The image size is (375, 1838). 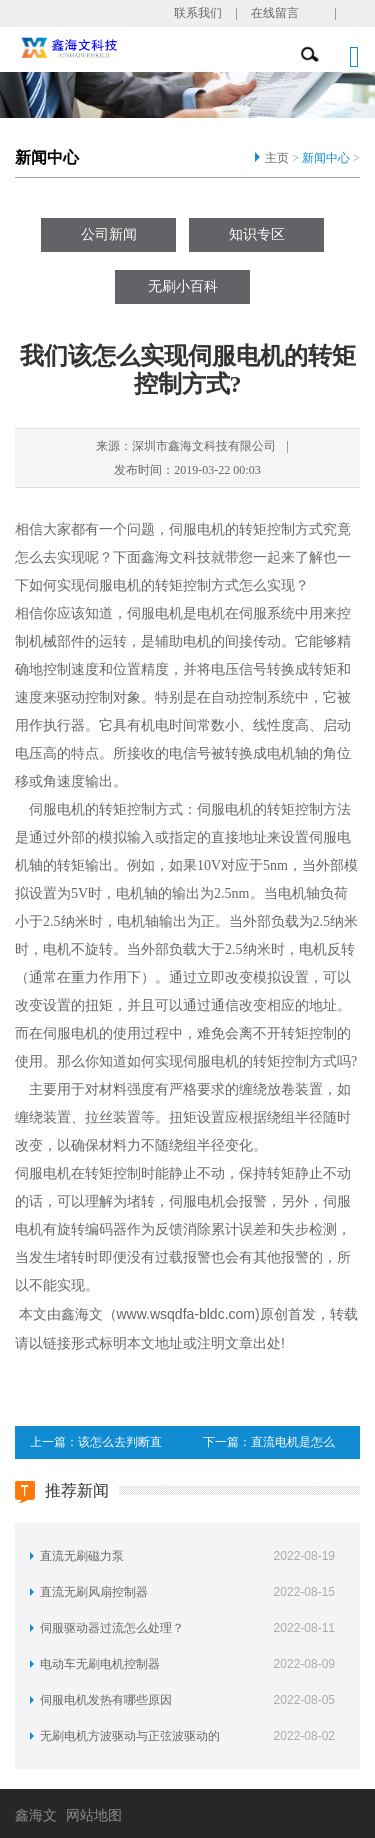 I want to click on 公司新闻, so click(x=109, y=234).